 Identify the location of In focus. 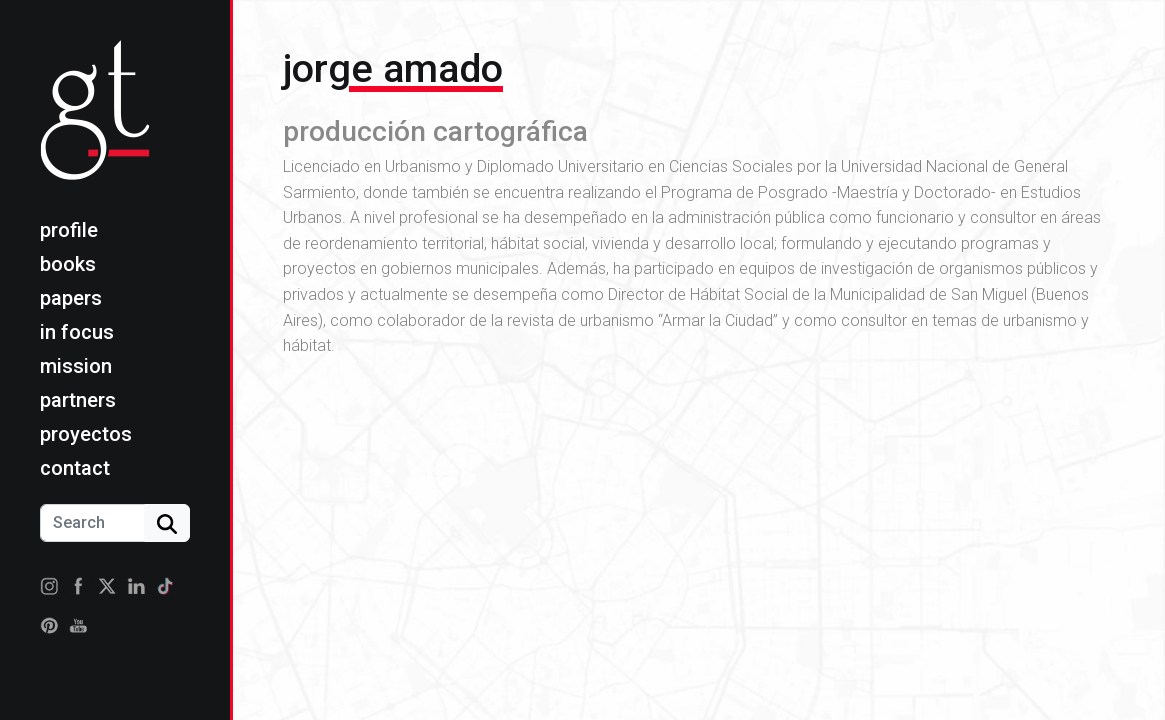
(77, 332).